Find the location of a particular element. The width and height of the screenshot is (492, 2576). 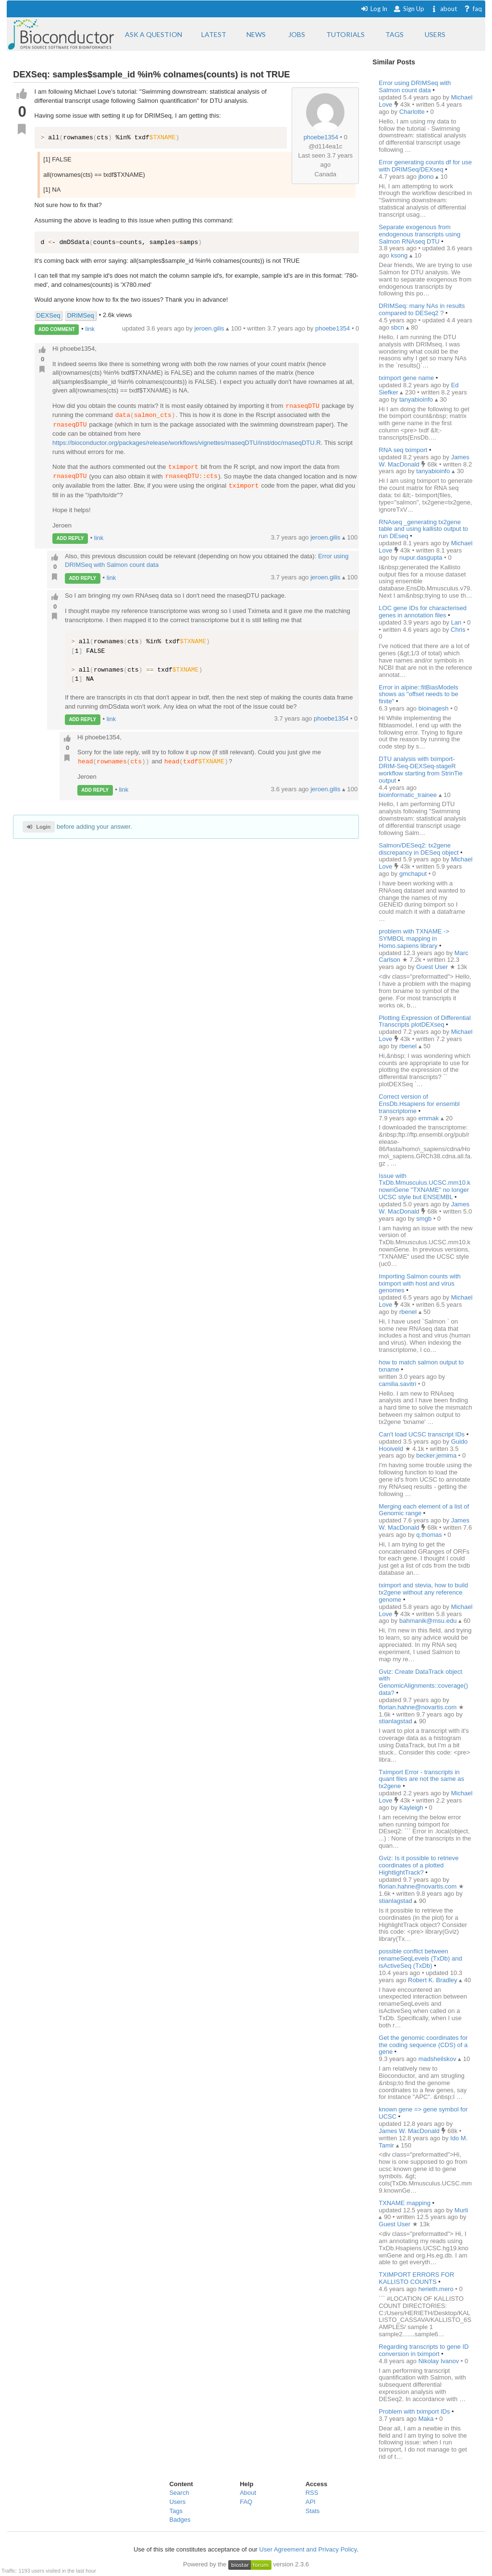

Badges is located at coordinates (179, 2519).